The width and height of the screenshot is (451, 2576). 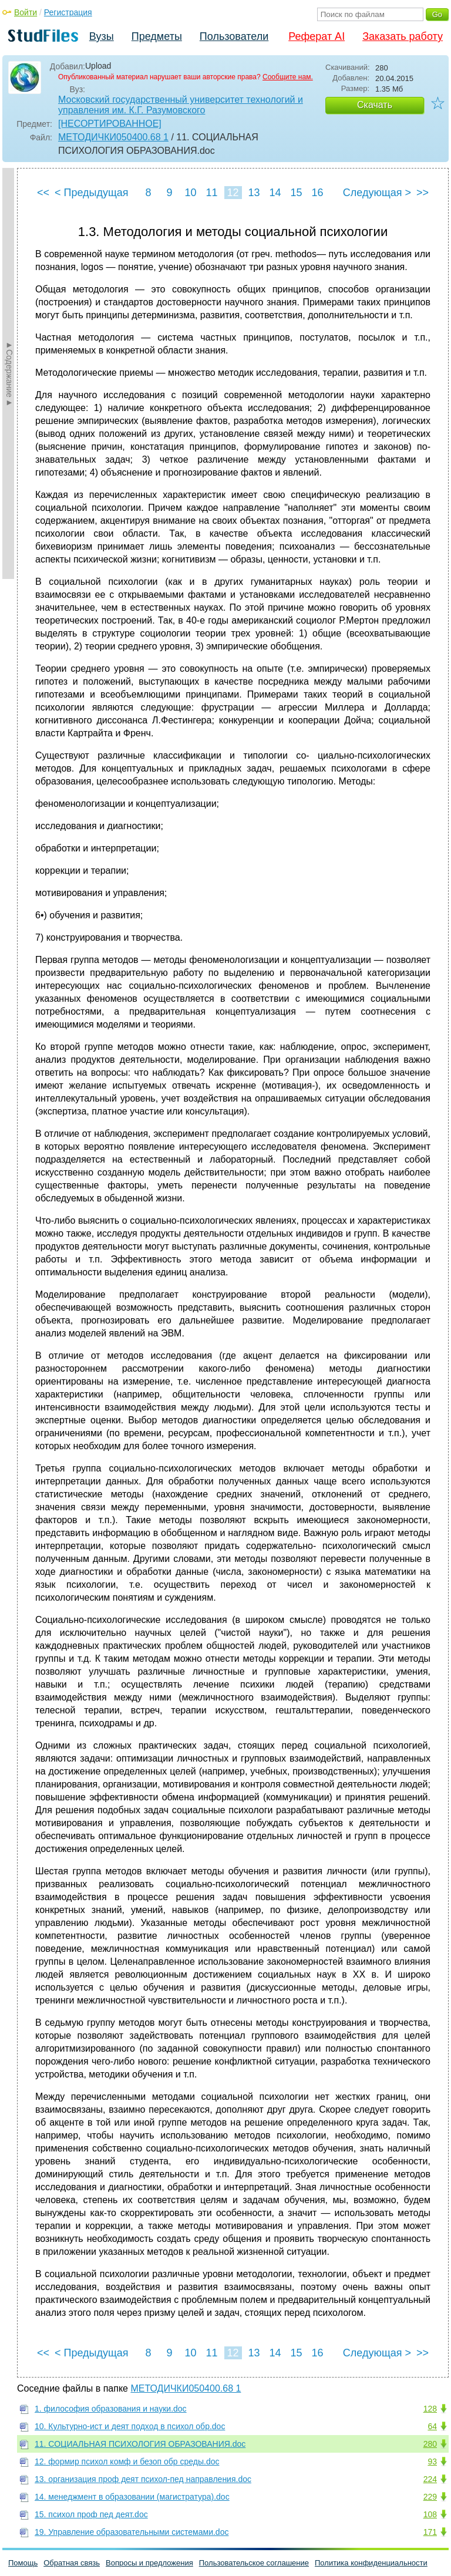 I want to click on Сообщите нам., so click(x=287, y=76).